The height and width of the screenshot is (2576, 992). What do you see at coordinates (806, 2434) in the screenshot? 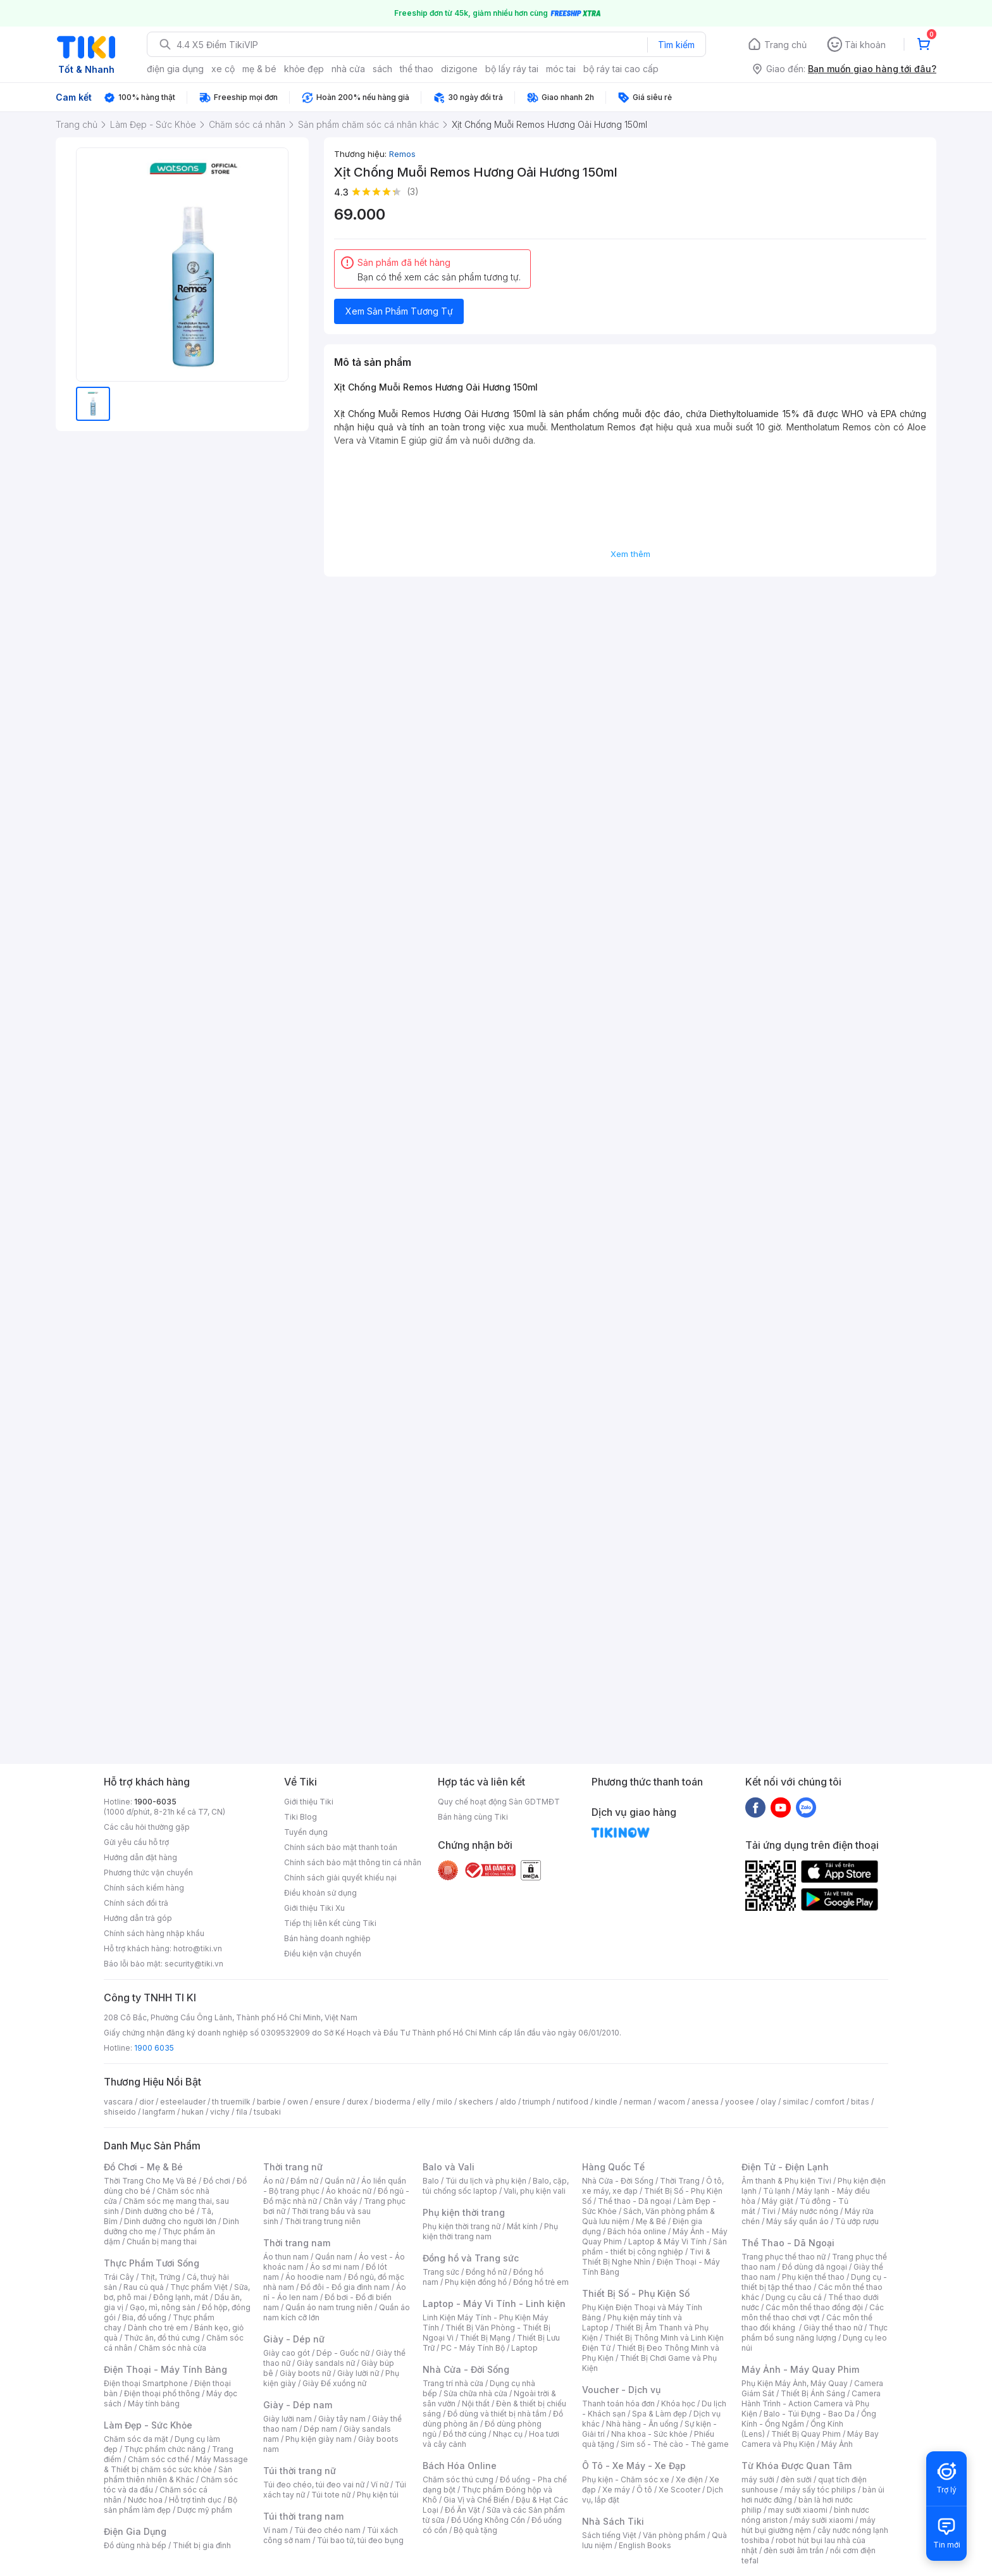
I see `Thiết Bị Quay Phim` at bounding box center [806, 2434].